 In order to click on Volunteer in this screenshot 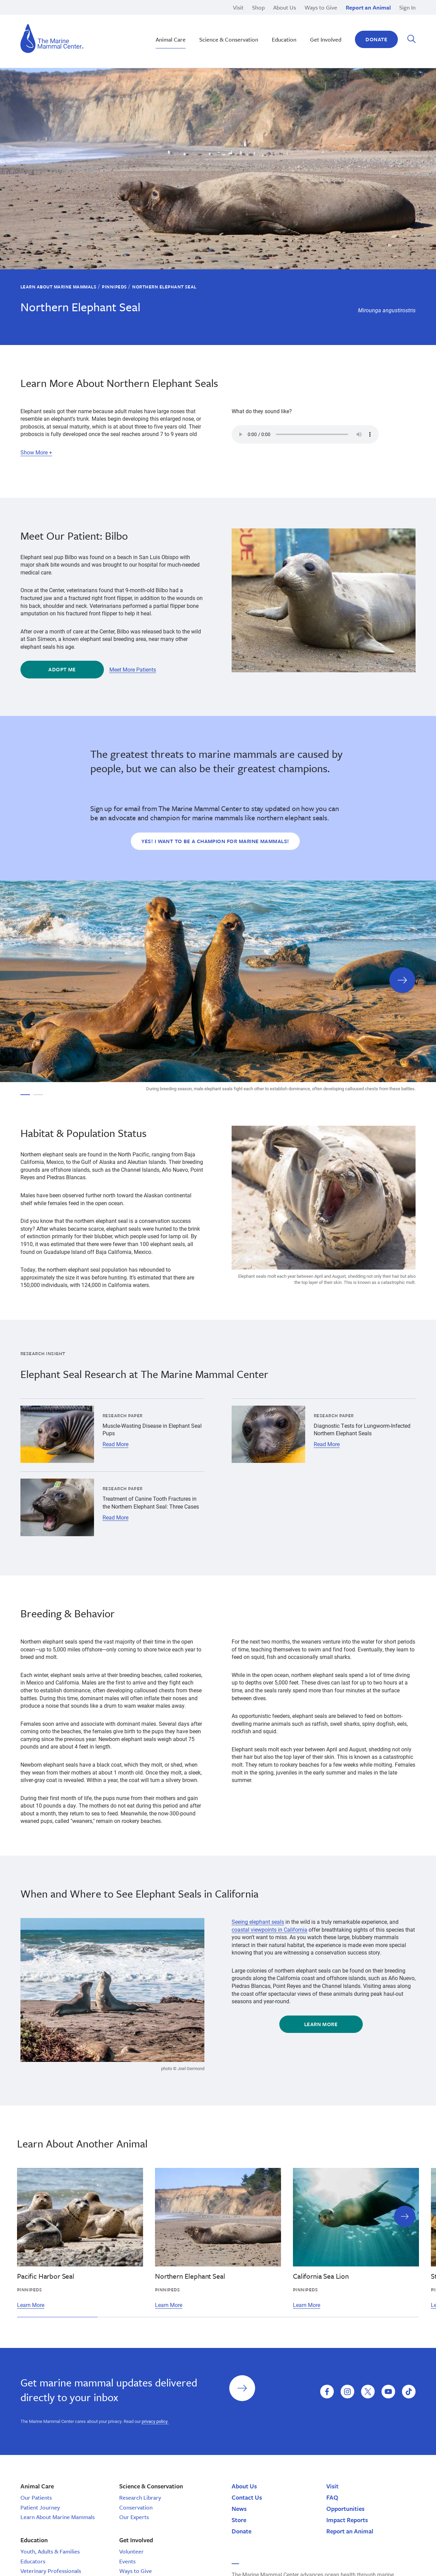, I will do `click(131, 2551)`.